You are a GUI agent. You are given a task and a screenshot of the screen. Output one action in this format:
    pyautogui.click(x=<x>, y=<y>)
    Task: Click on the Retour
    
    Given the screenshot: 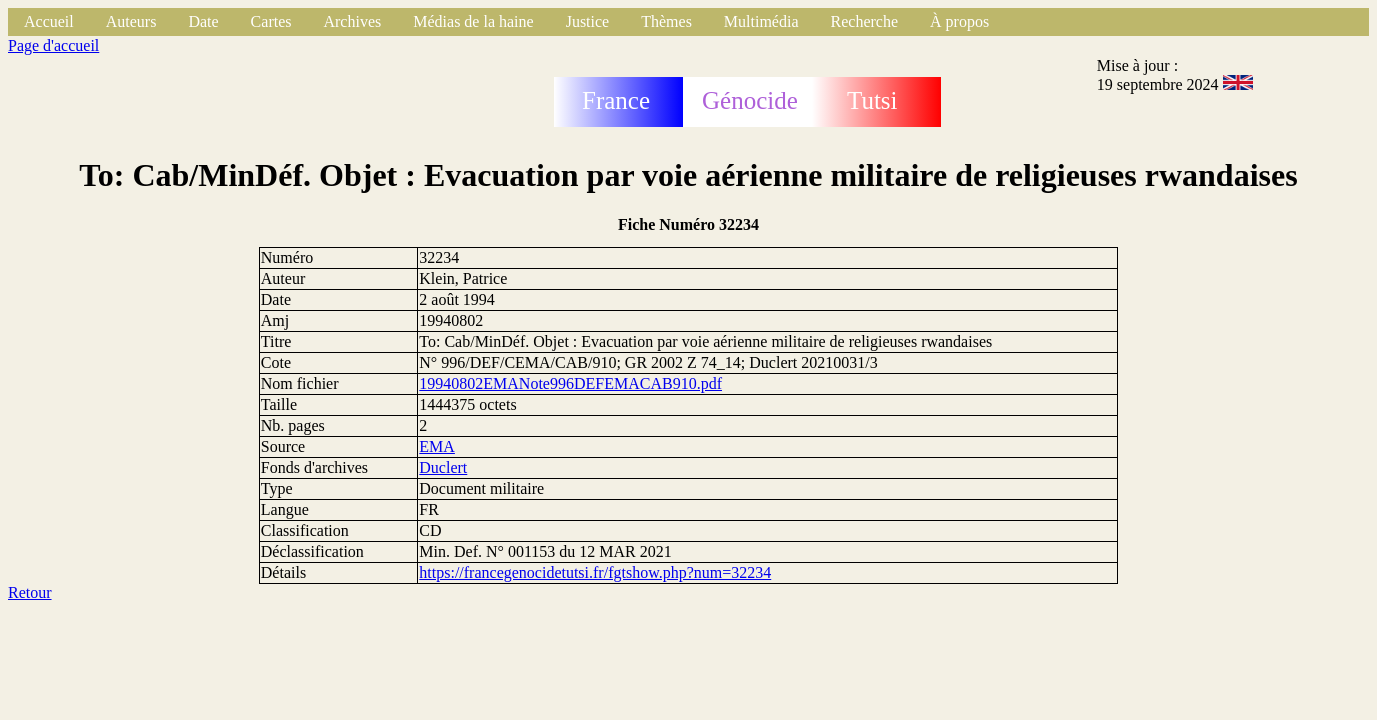 What is the action you would take?
    pyautogui.click(x=30, y=592)
    